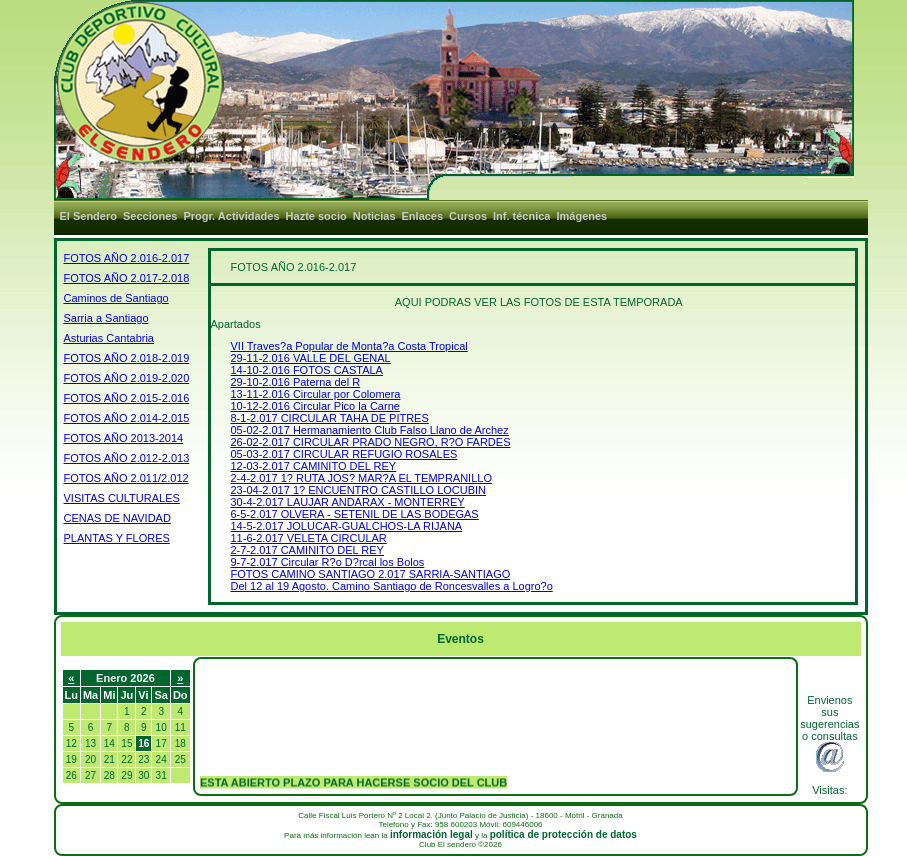 The width and height of the screenshot is (907, 856). Describe the element at coordinates (316, 216) in the screenshot. I see `Hazte socio` at that location.